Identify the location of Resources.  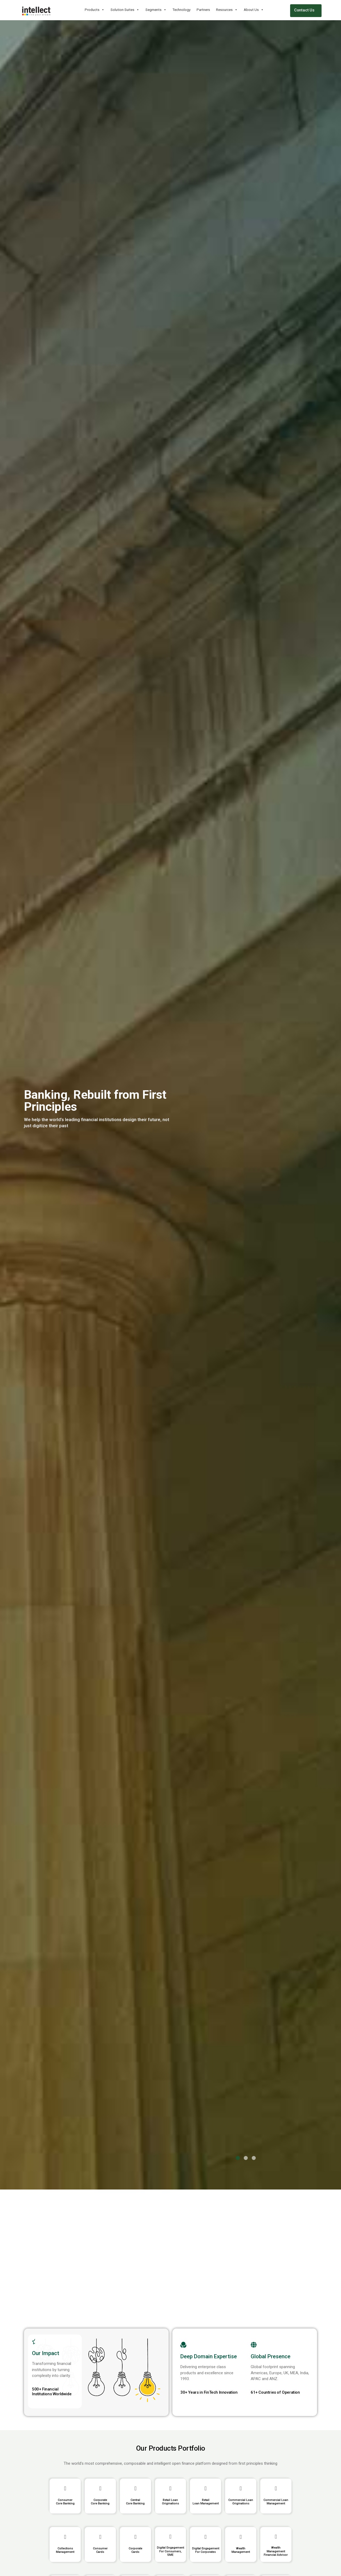
(227, 10).